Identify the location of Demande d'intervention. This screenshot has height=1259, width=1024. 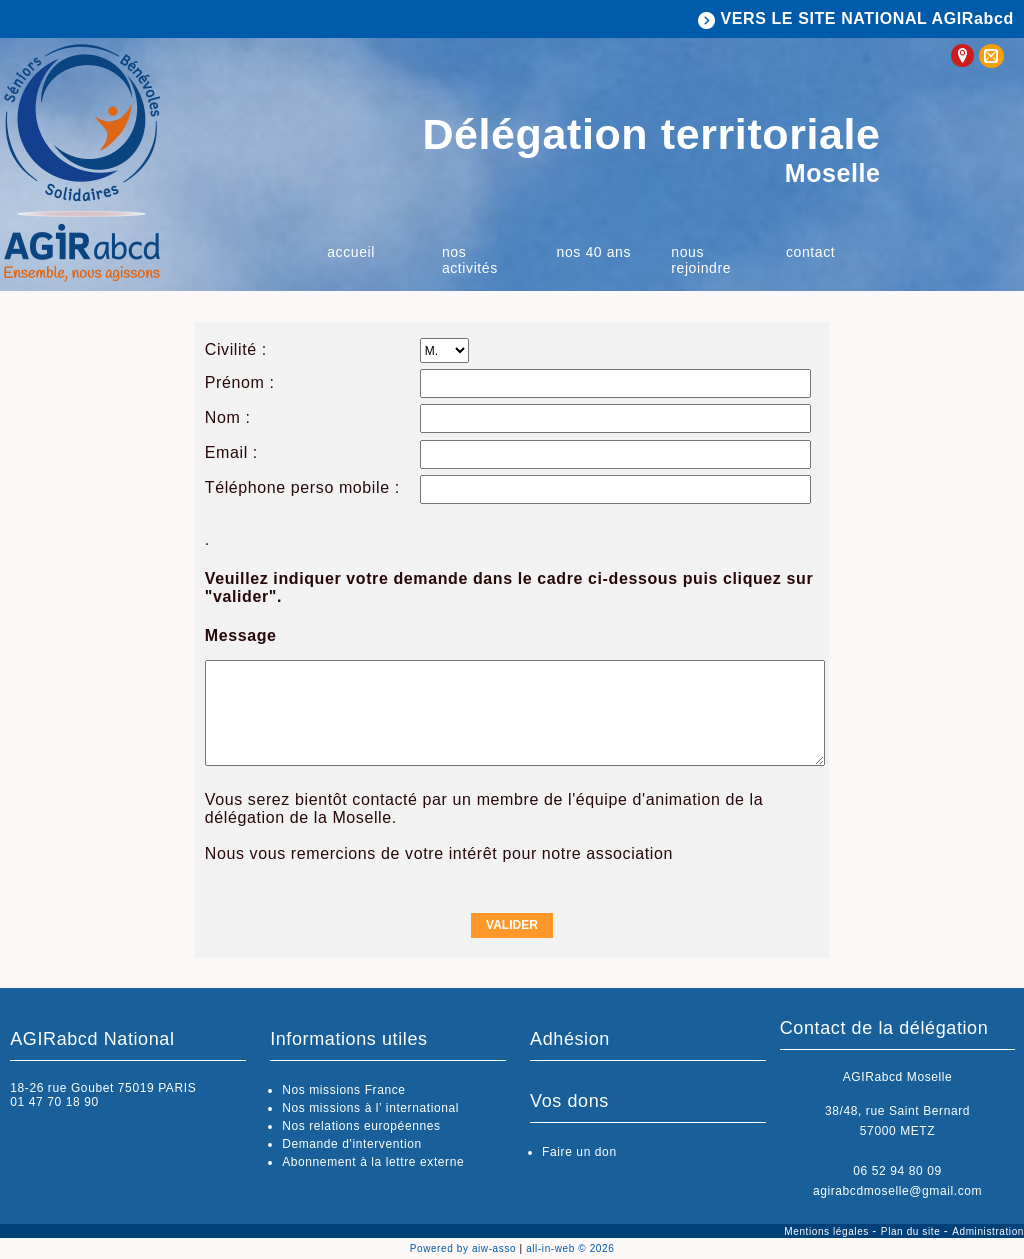
(352, 1144).